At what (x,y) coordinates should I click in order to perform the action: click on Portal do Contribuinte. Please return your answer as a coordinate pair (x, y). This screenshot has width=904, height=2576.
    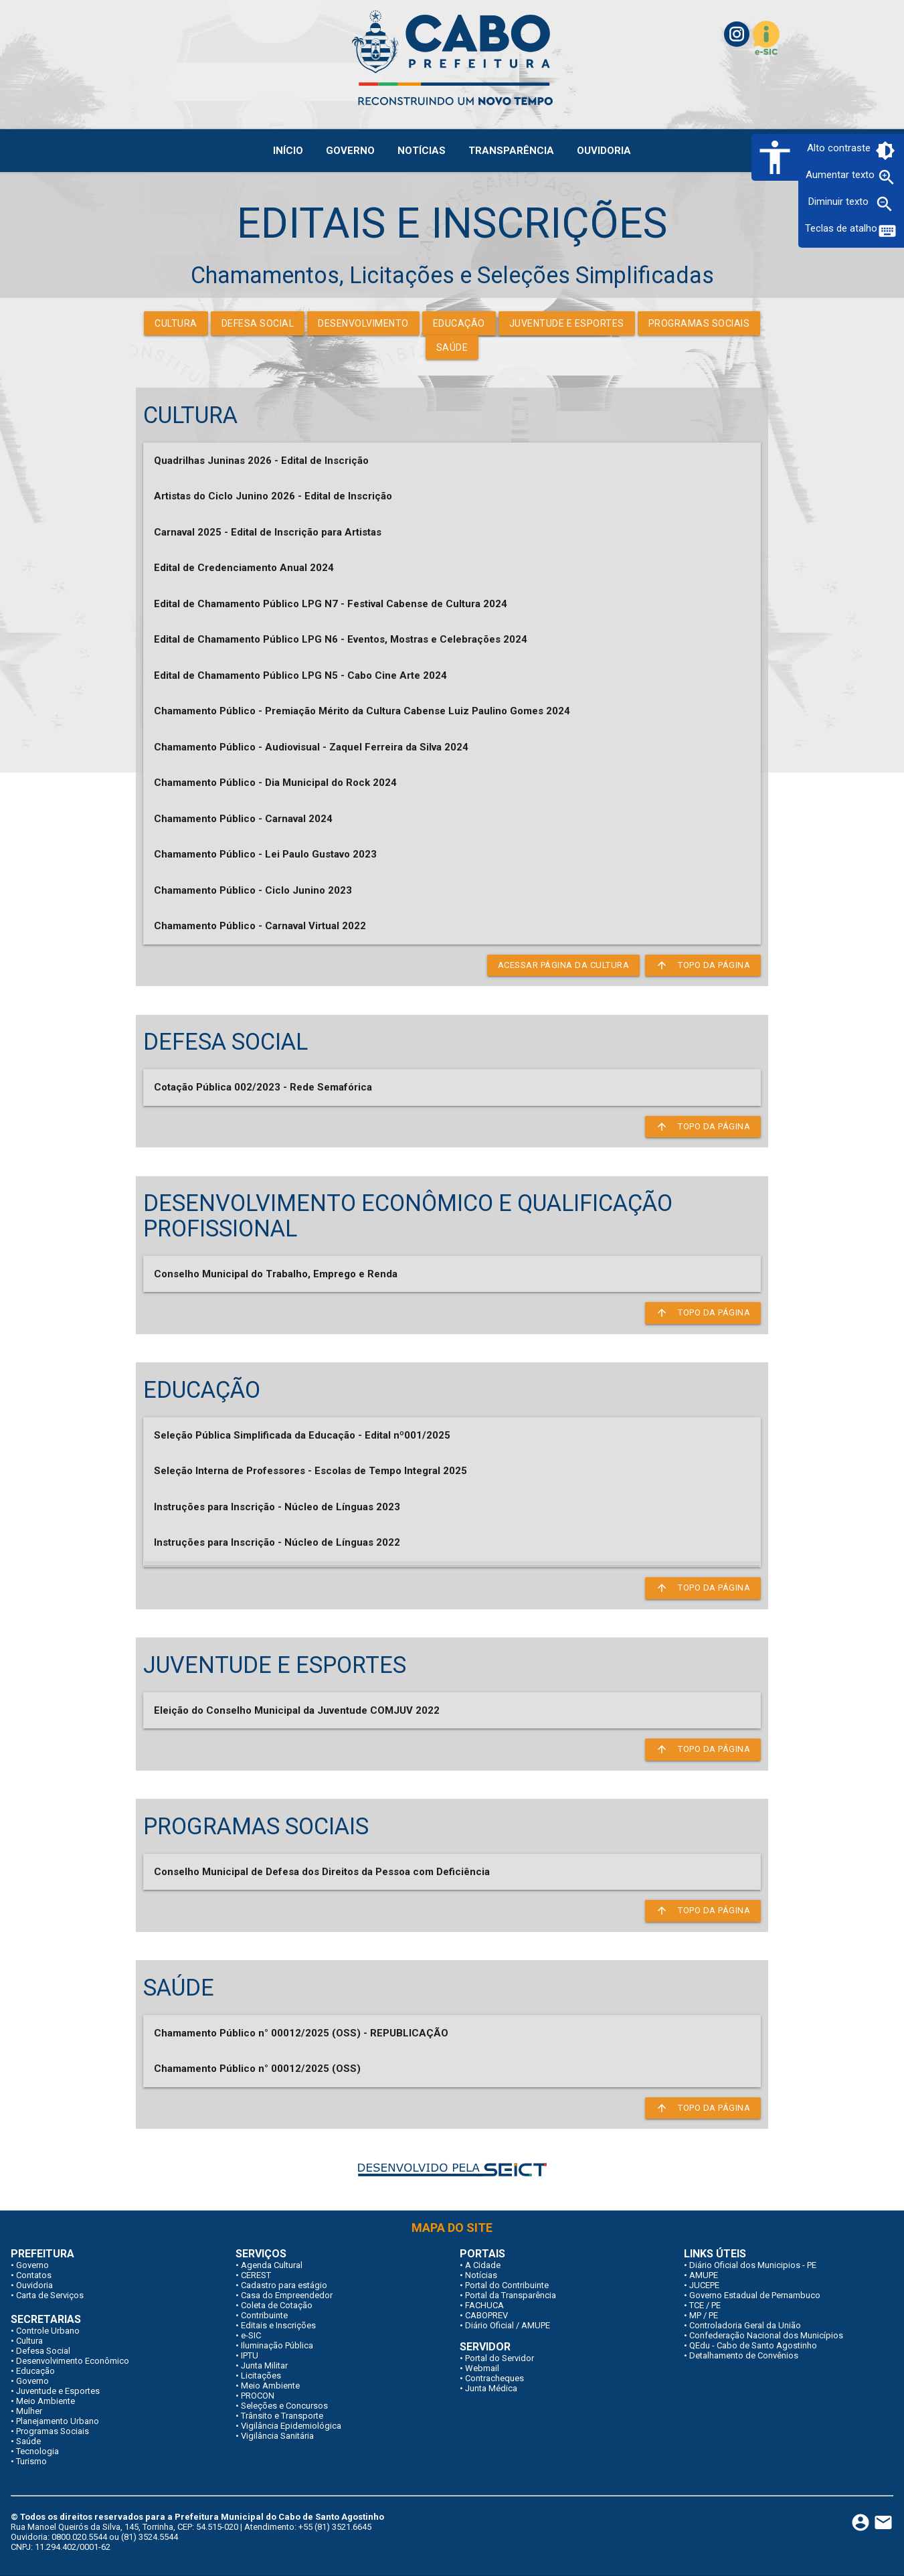
    Looking at the image, I should click on (507, 2285).